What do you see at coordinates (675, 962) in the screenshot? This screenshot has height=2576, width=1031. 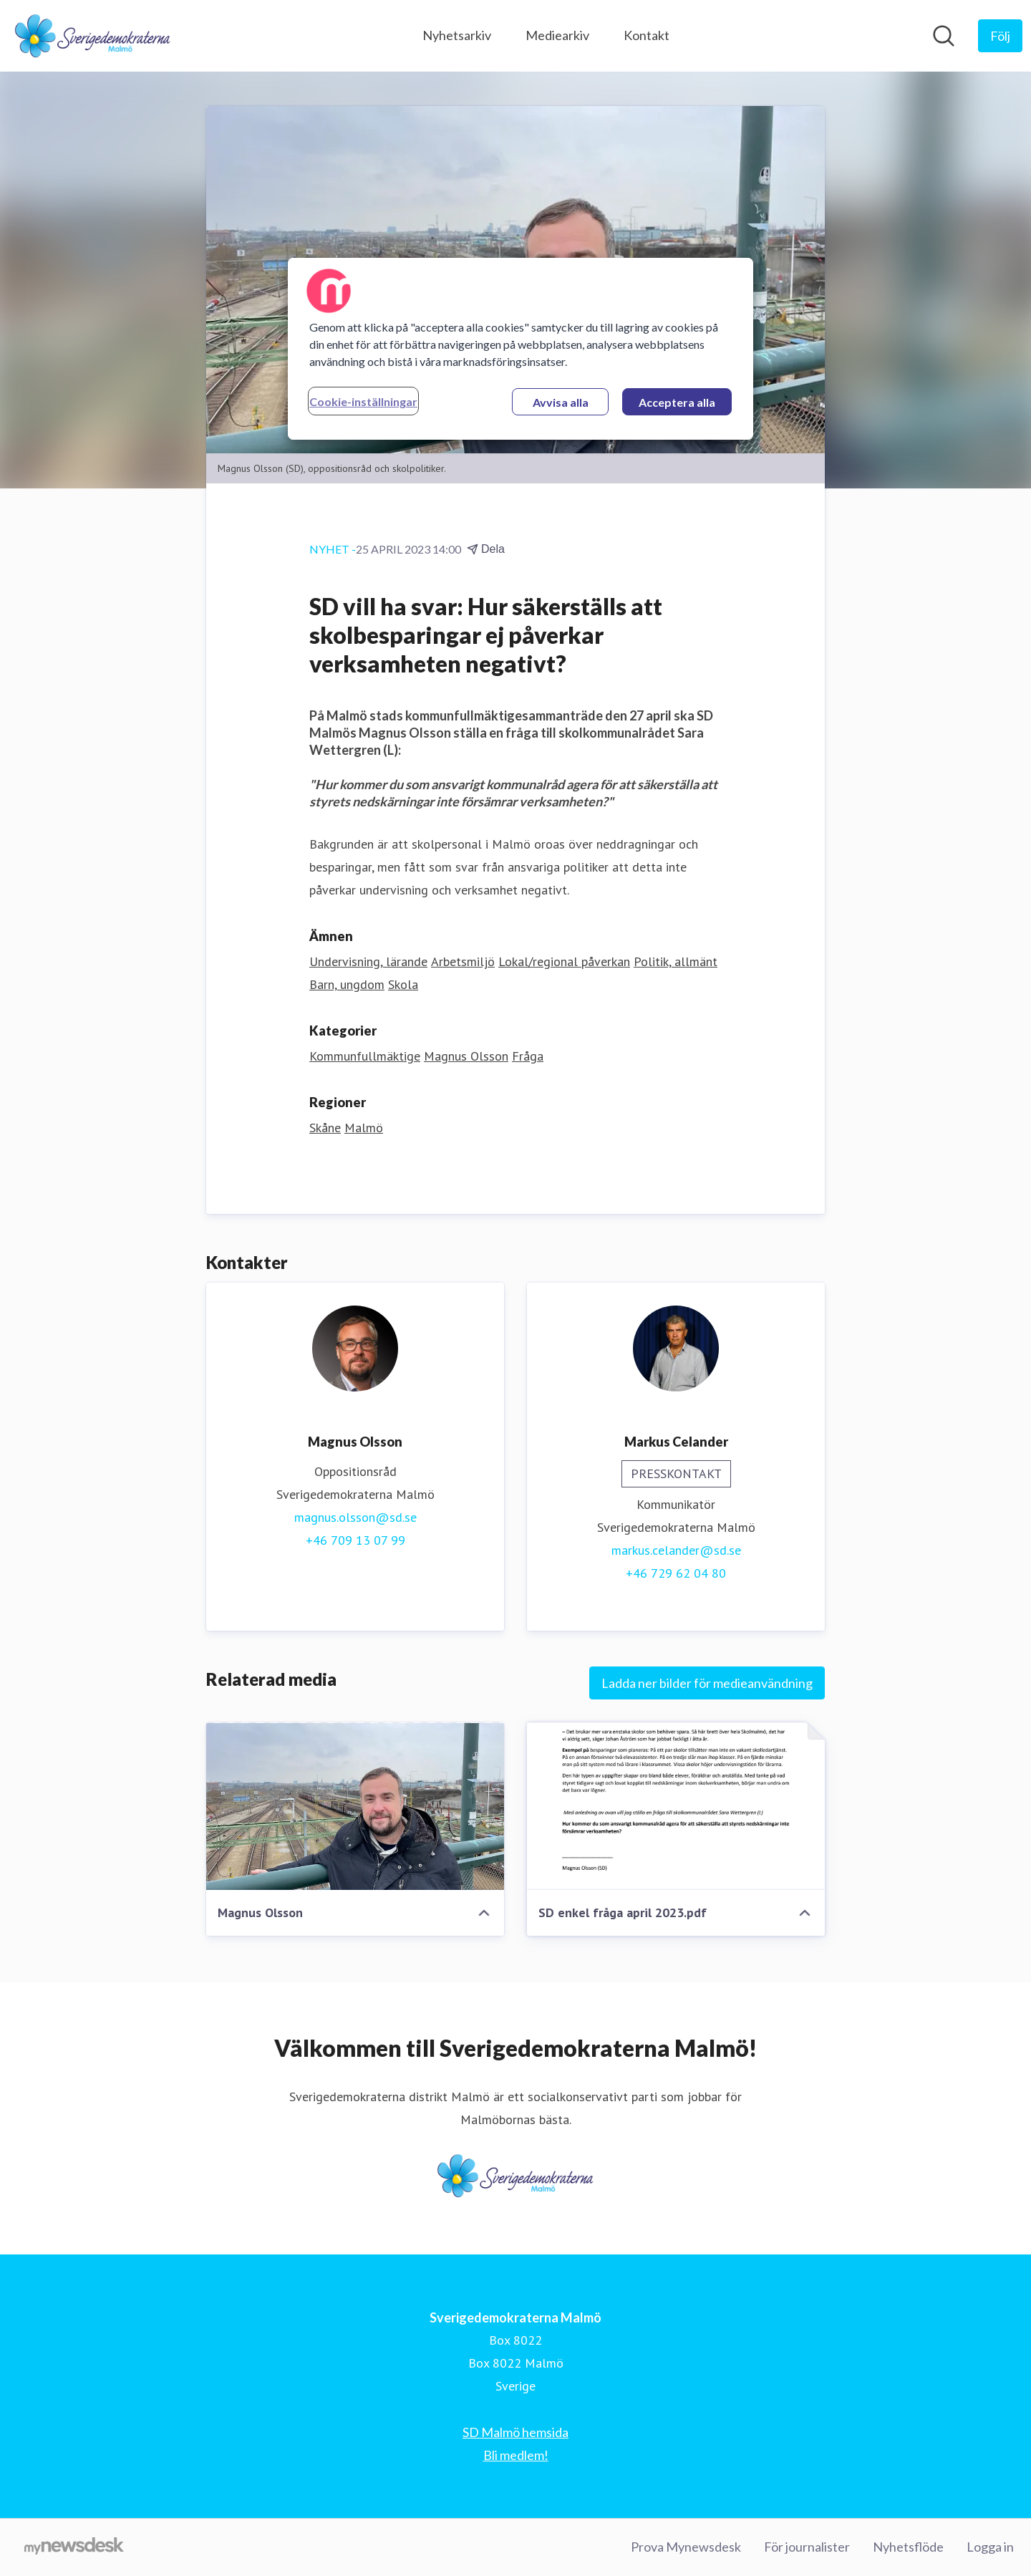 I see `Politik, allmänt` at bounding box center [675, 962].